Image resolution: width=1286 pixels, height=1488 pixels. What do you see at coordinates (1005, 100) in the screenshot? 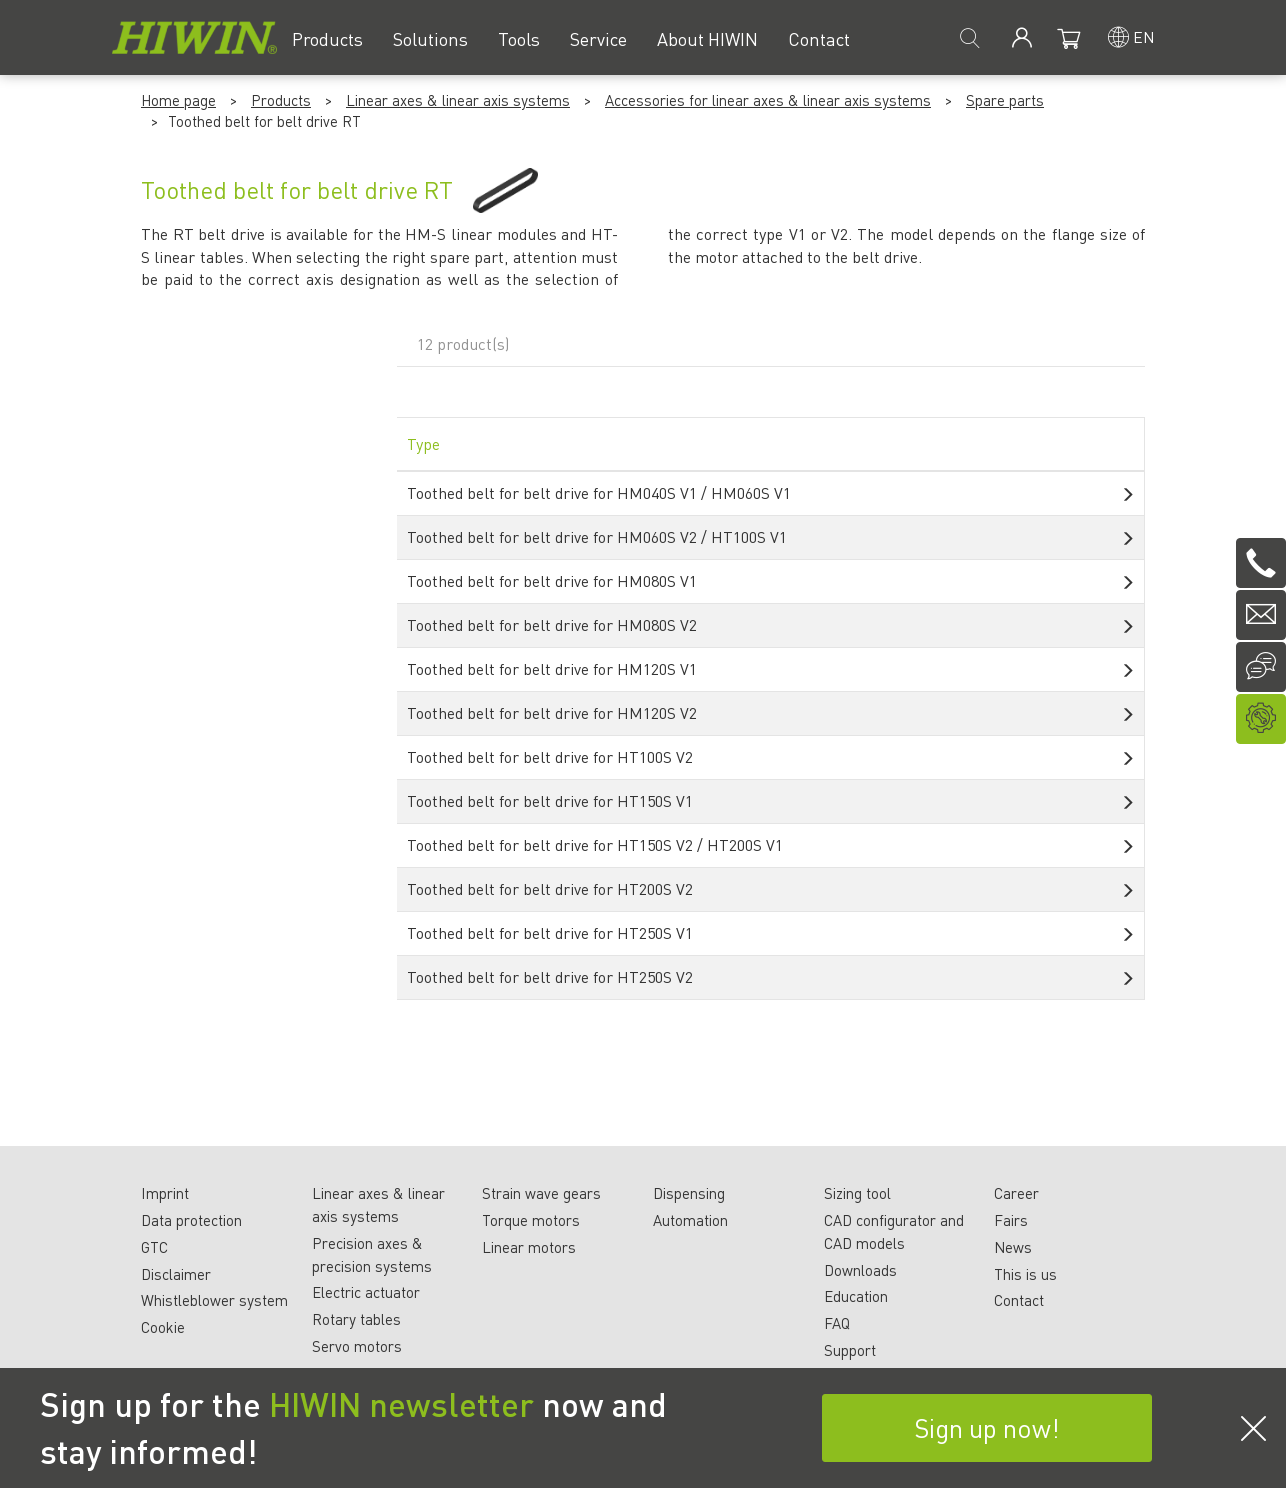
I see `Spare parts` at bounding box center [1005, 100].